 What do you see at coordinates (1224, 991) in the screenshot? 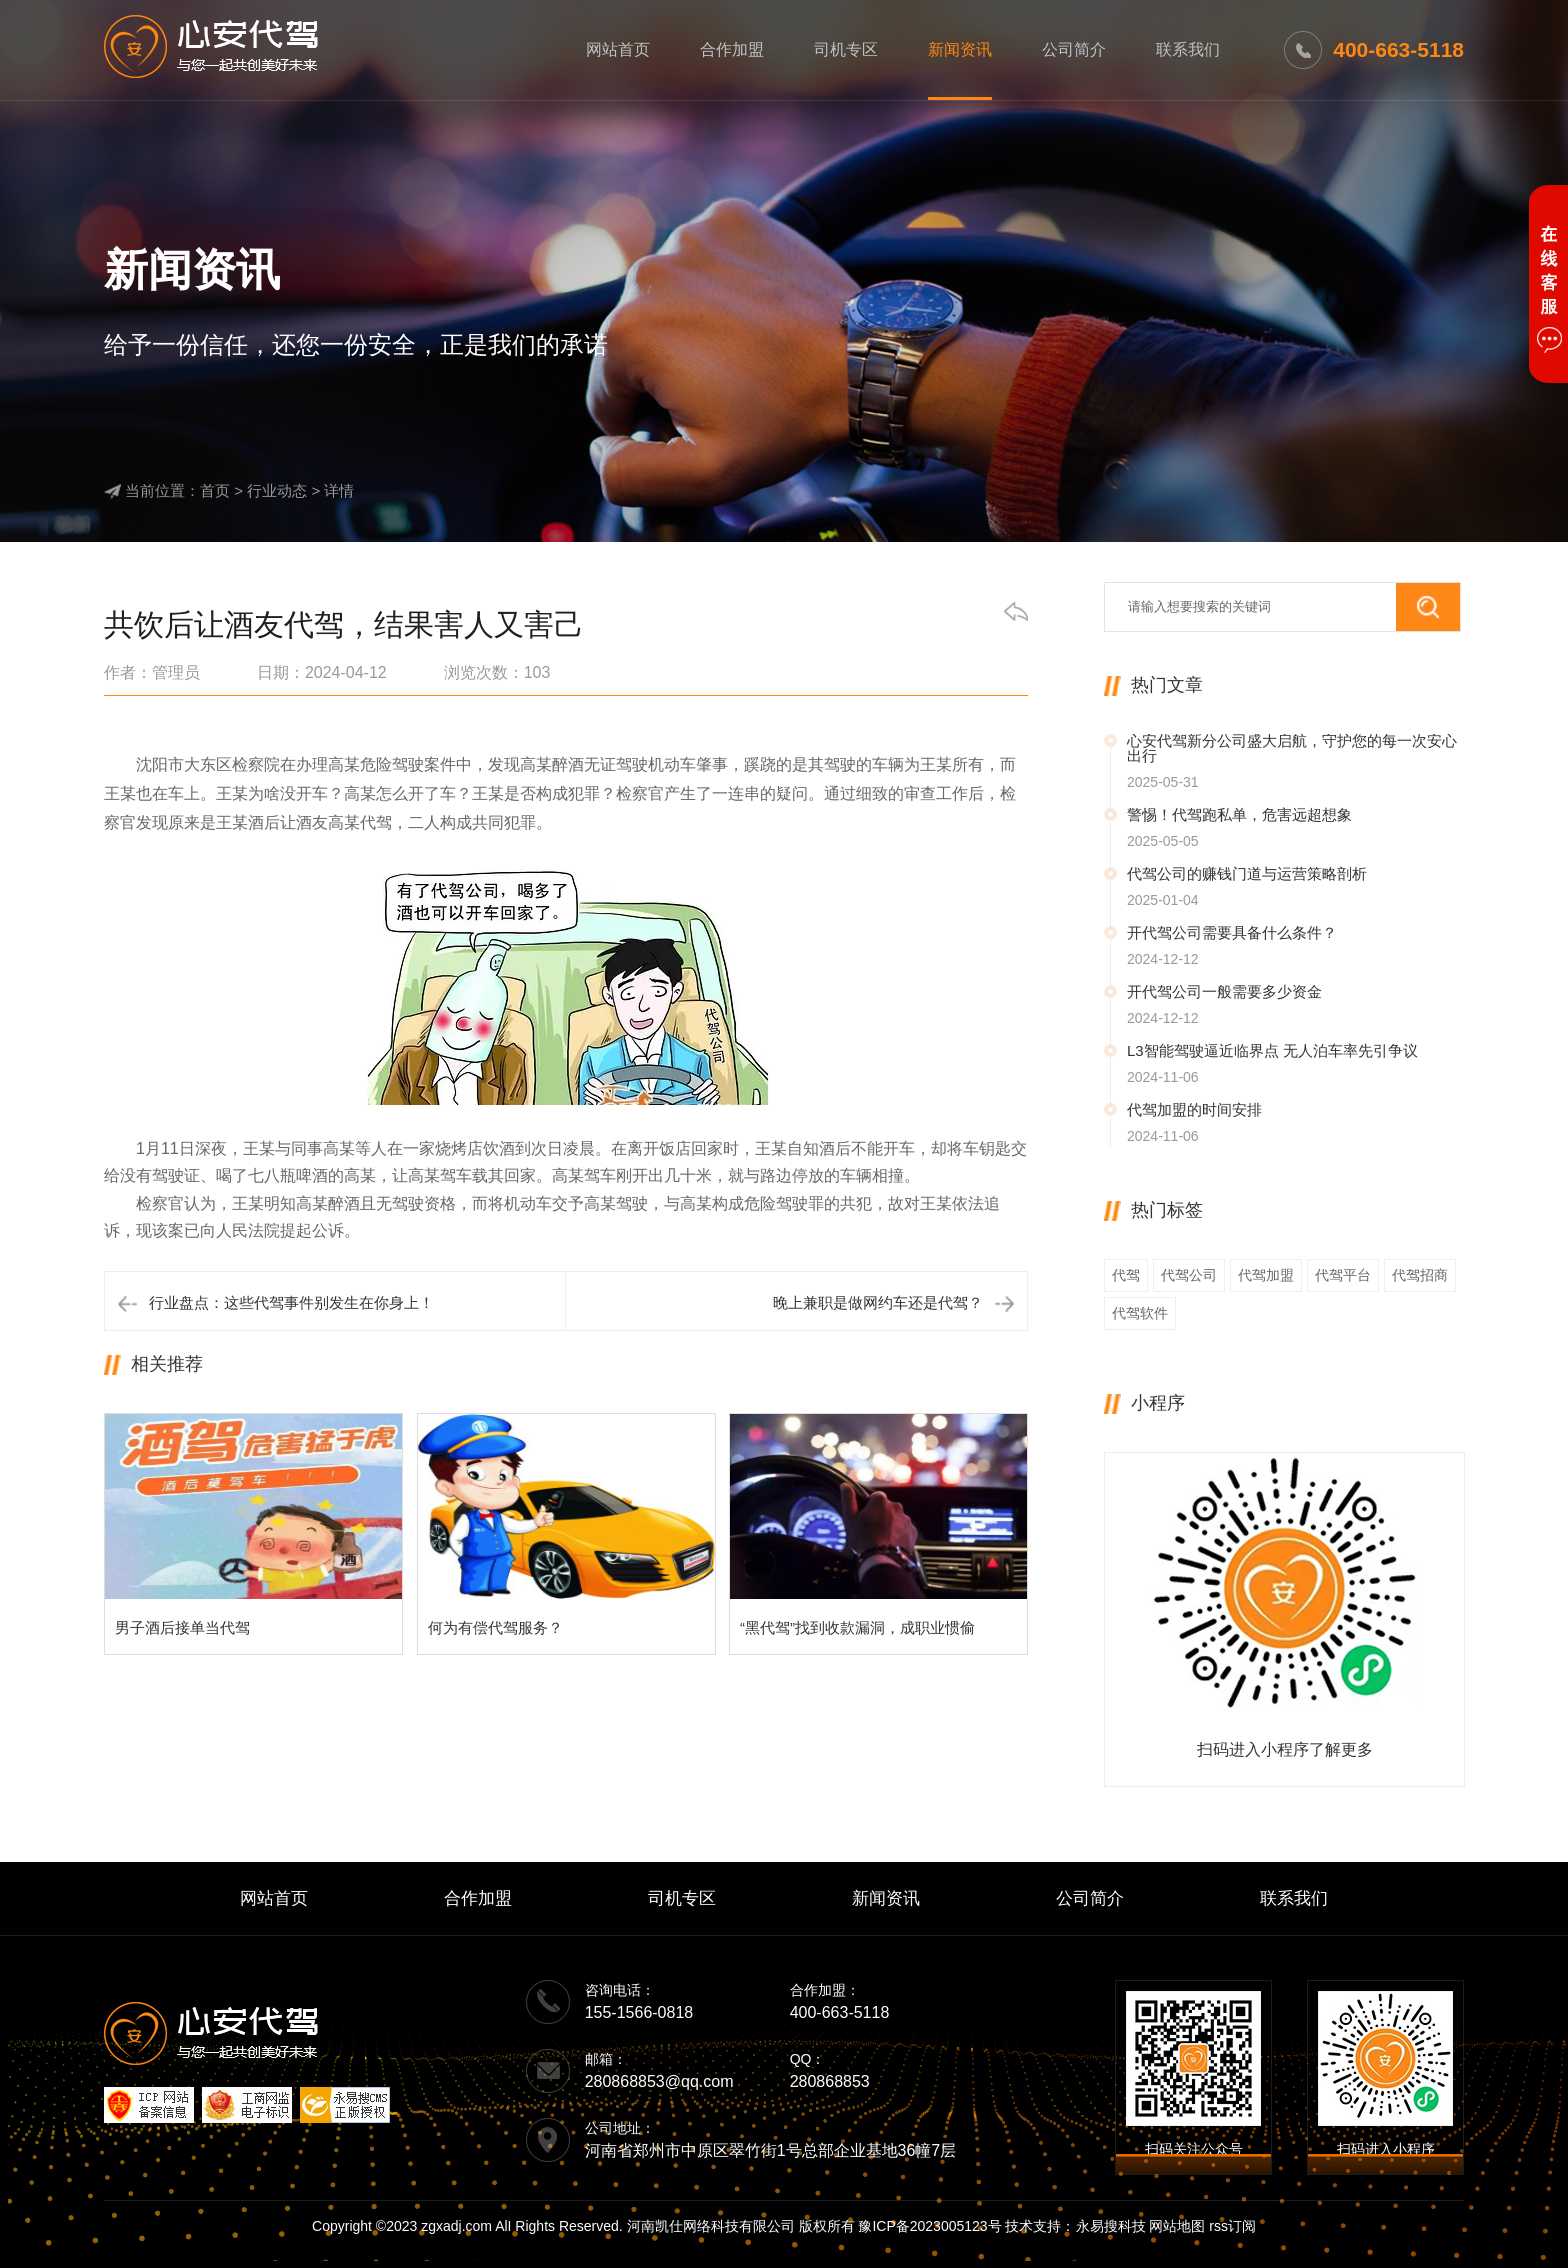
I see `开代驾公司一般需要多少资金` at bounding box center [1224, 991].